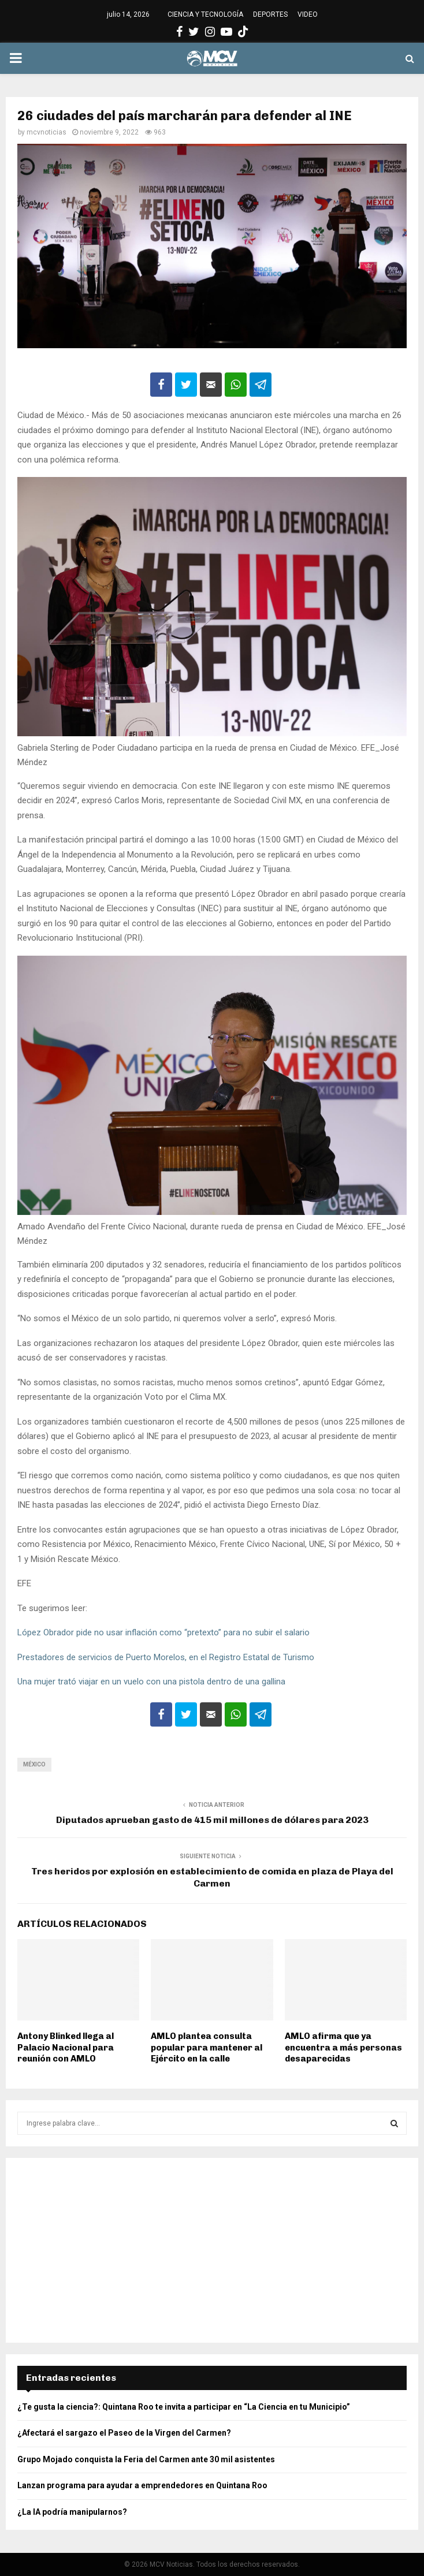 The image size is (424, 2576). I want to click on DEPORTES, so click(270, 14).